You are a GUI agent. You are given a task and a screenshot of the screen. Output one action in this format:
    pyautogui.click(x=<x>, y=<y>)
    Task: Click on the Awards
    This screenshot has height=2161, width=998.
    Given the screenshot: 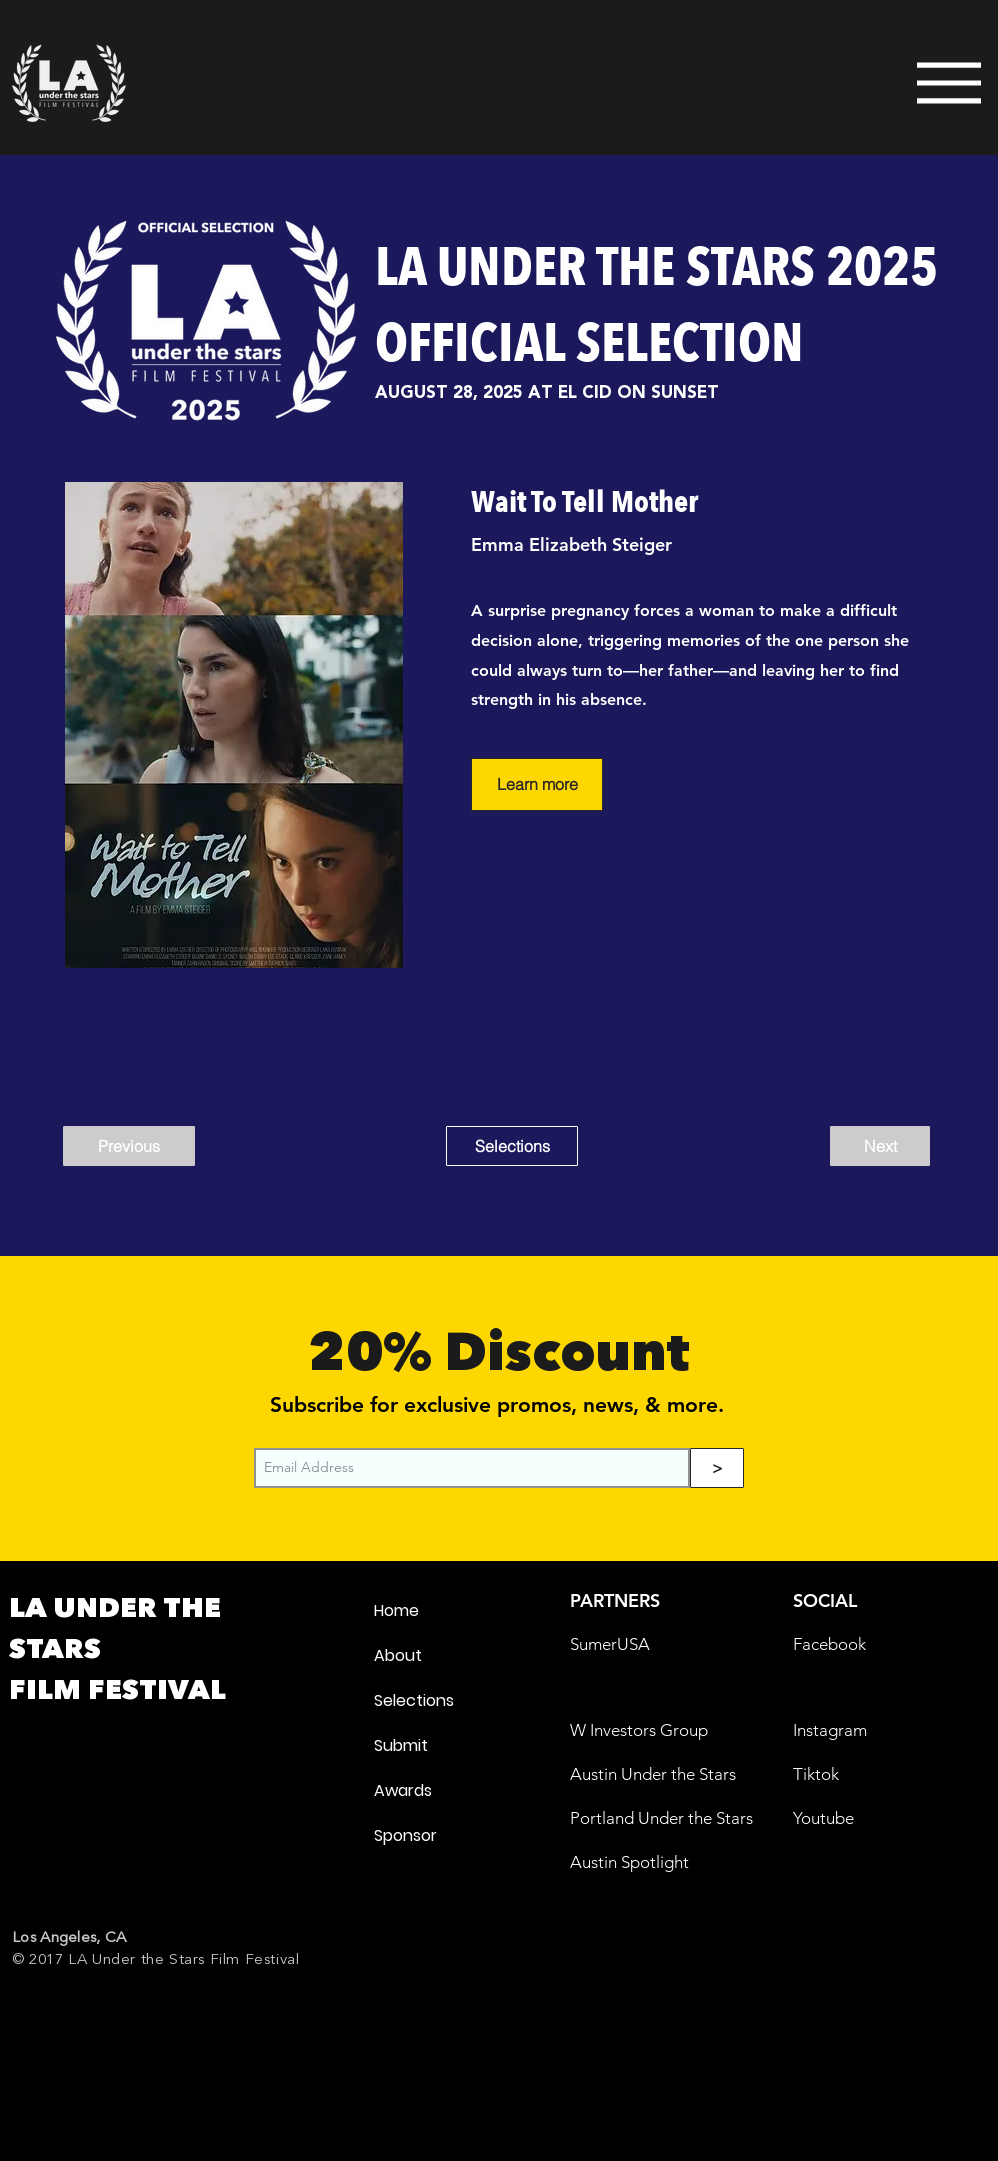 What is the action you would take?
    pyautogui.click(x=403, y=1790)
    